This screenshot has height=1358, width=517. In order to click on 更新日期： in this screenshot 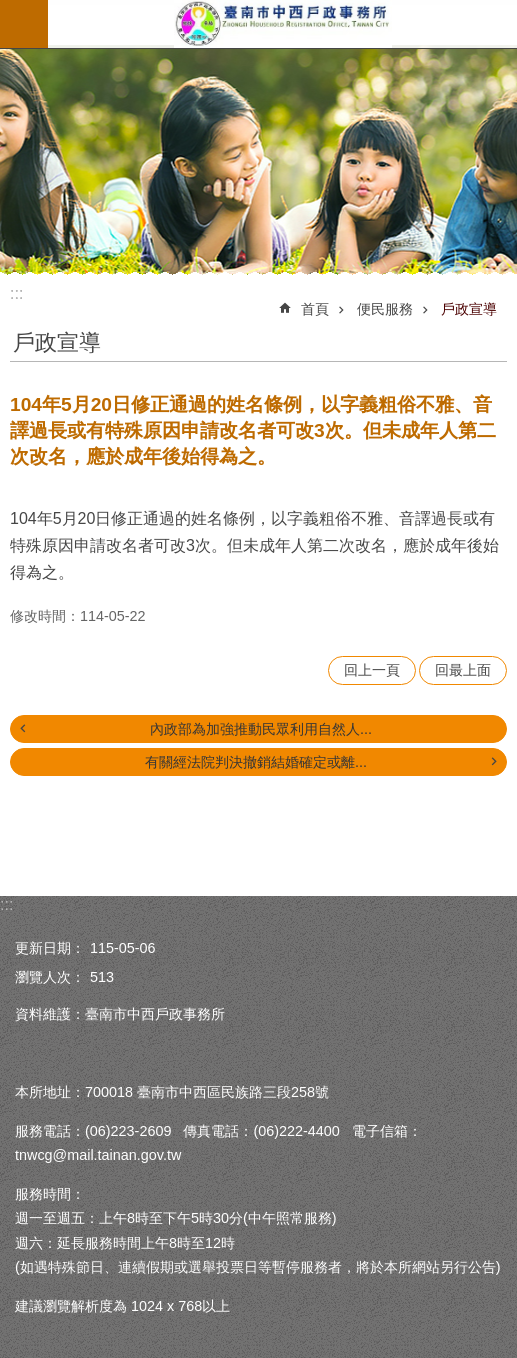, I will do `click(50, 948)`.